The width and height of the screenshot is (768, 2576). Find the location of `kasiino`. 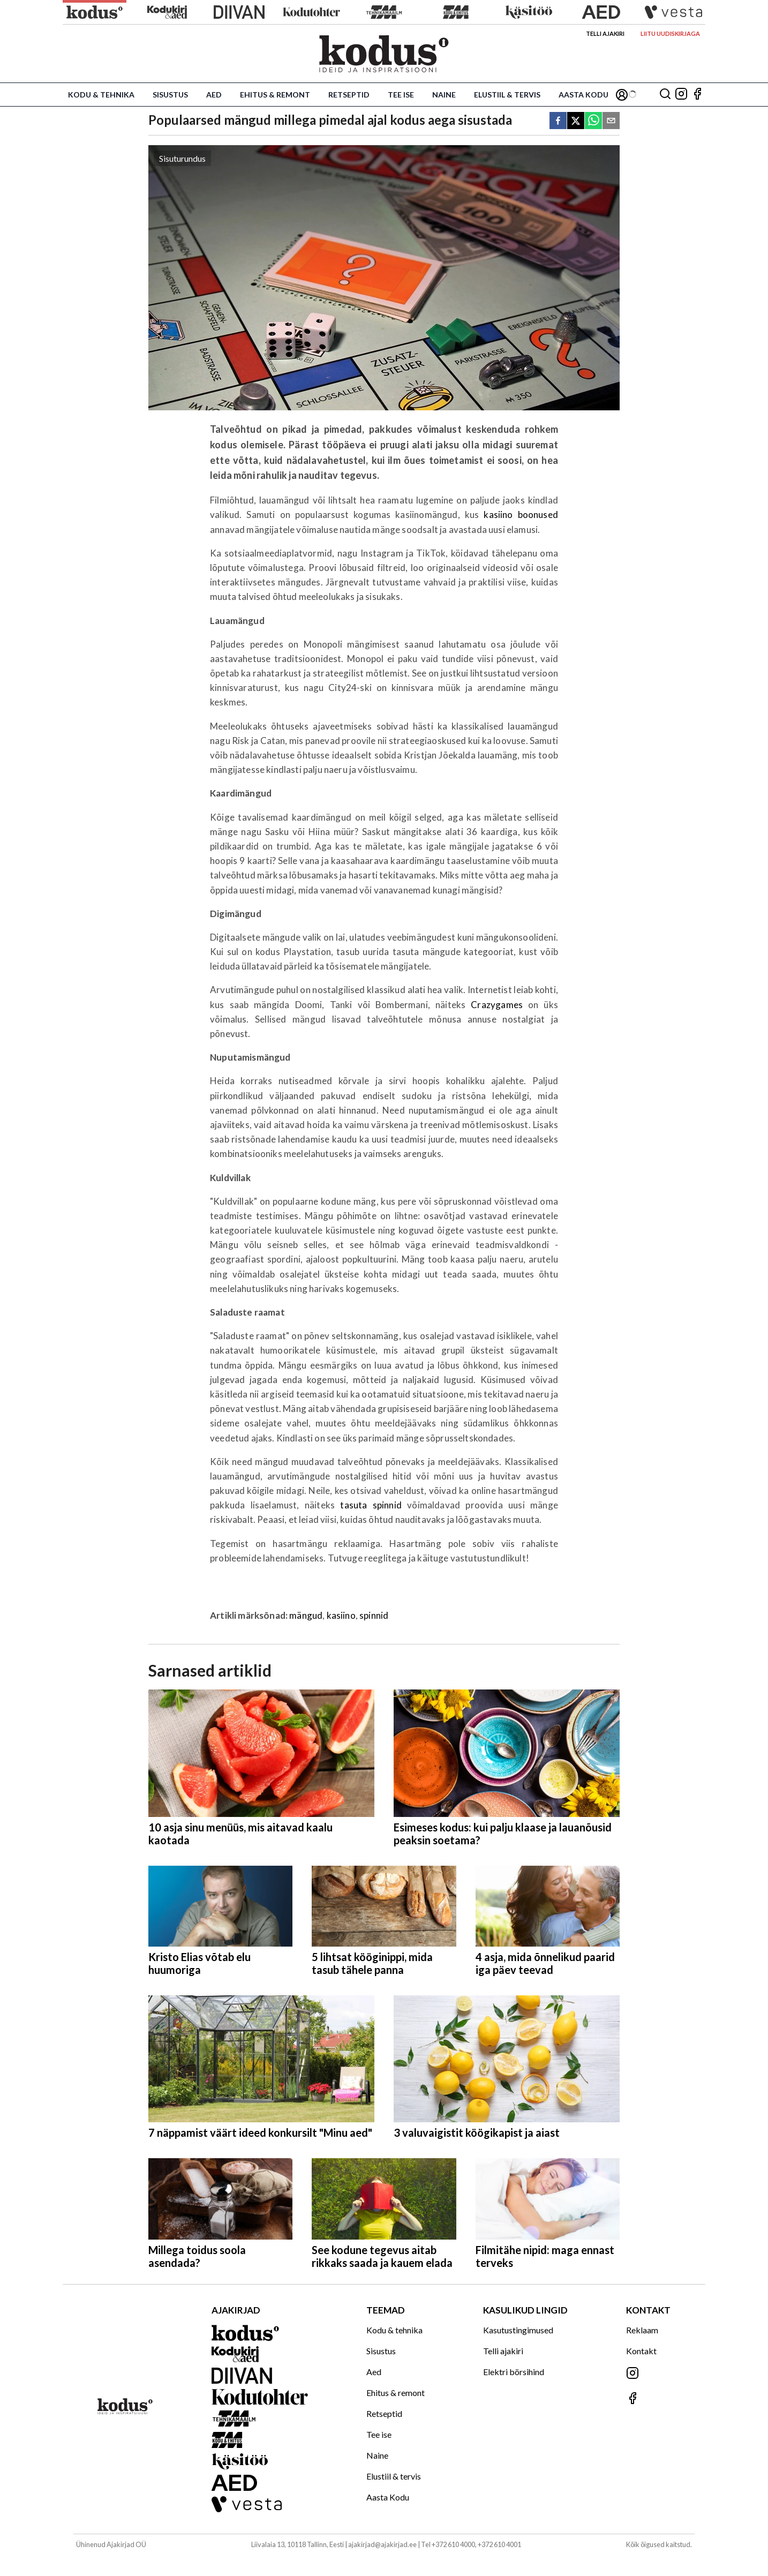

kasiino is located at coordinates (341, 1615).